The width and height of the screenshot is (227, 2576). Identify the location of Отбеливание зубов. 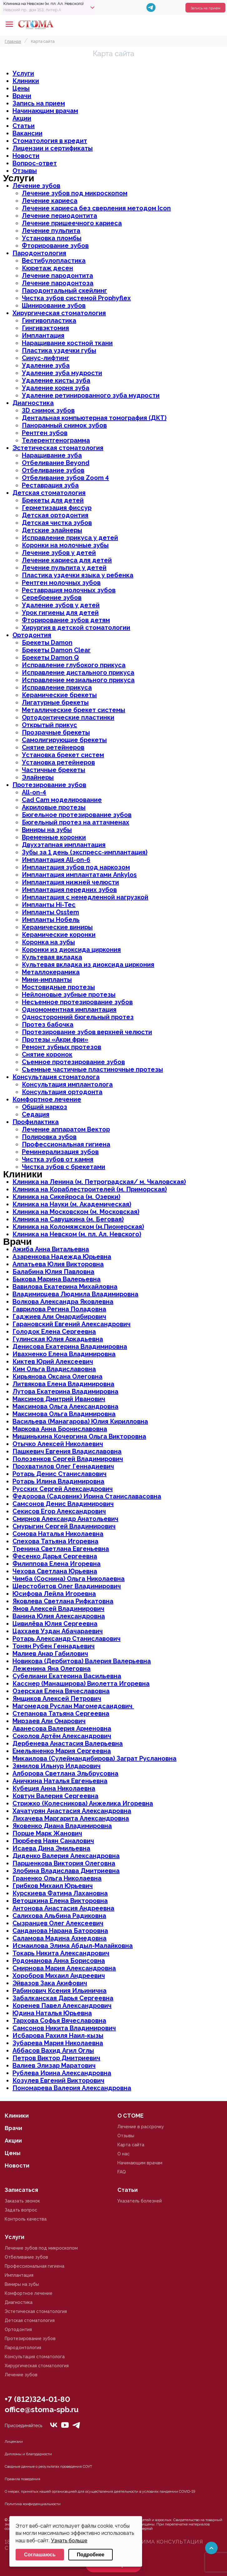
(53, 470).